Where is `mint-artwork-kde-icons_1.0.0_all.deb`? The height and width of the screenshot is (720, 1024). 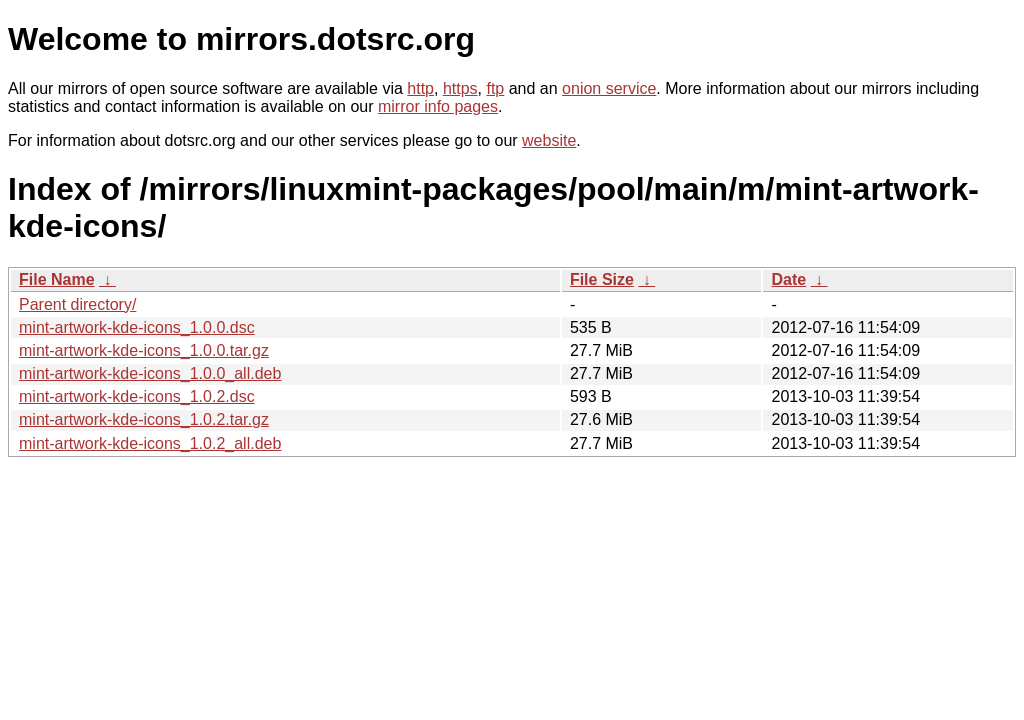 mint-artwork-kde-icons_1.0.0_all.deb is located at coordinates (150, 373).